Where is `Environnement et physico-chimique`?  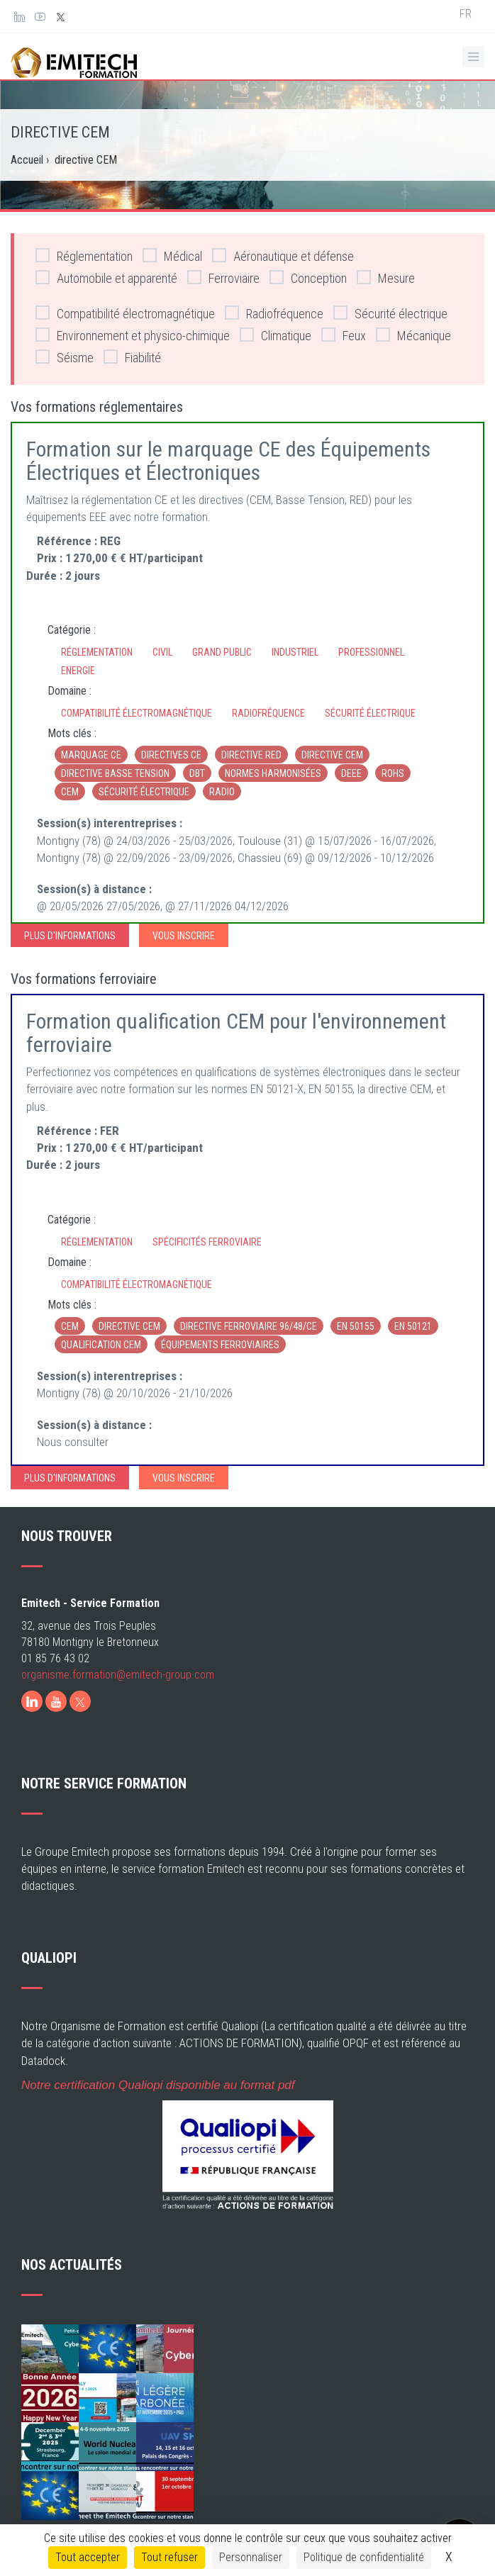 Environnement et physico-chimique is located at coordinates (132, 335).